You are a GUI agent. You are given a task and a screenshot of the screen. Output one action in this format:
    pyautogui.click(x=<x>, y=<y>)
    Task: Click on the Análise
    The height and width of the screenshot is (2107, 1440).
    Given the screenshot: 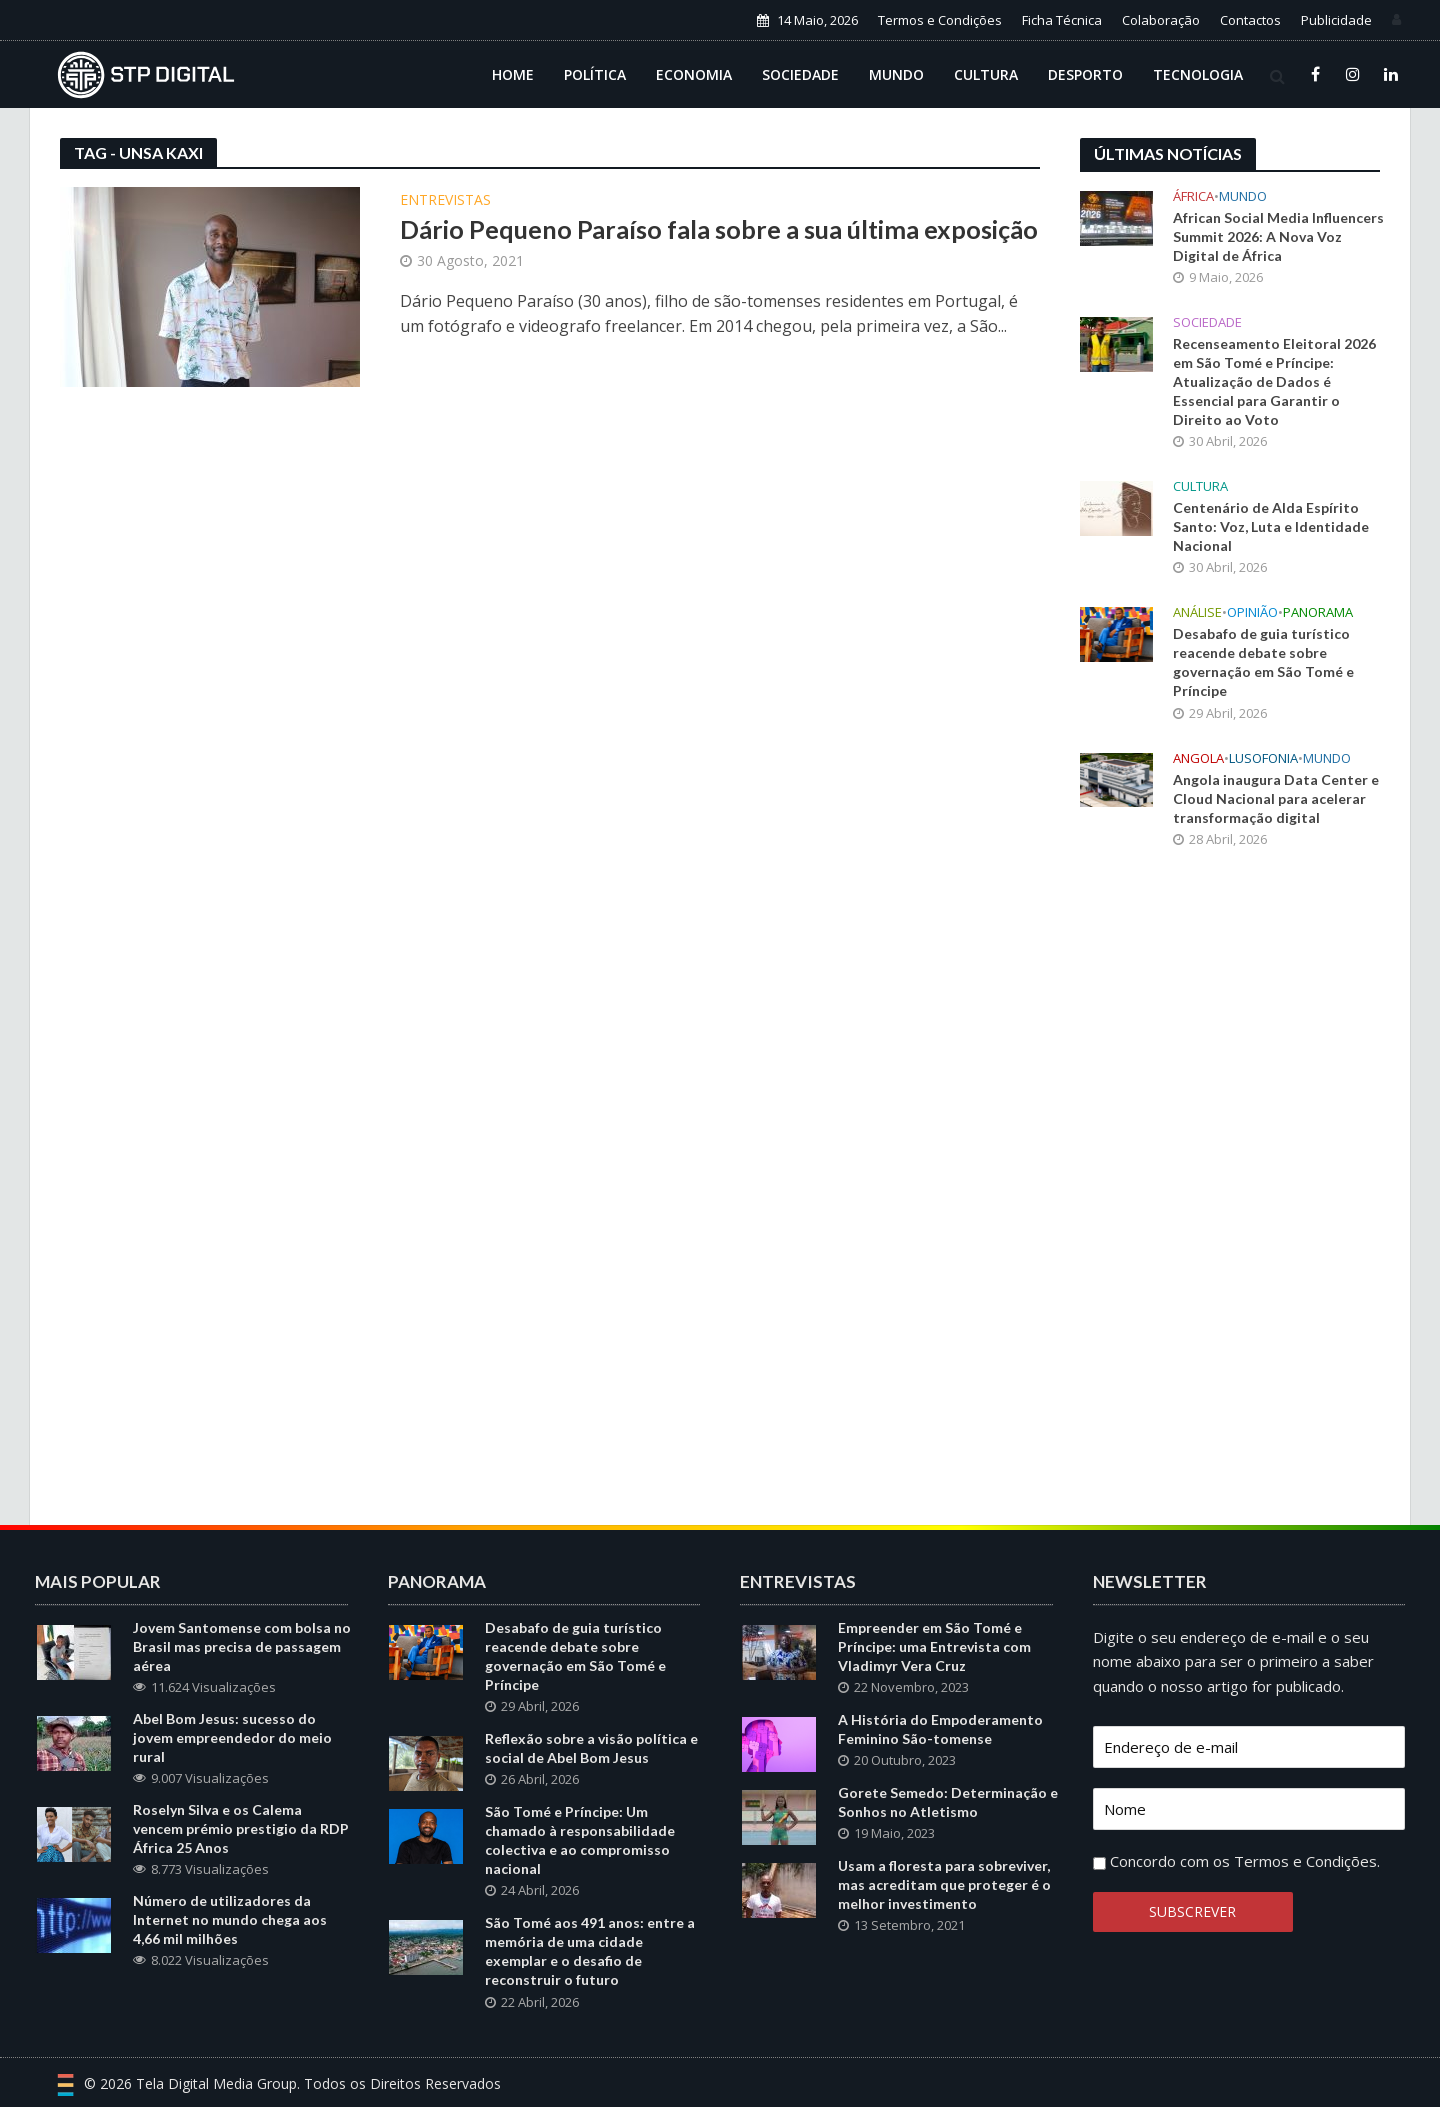 What is the action you would take?
    pyautogui.click(x=1197, y=612)
    